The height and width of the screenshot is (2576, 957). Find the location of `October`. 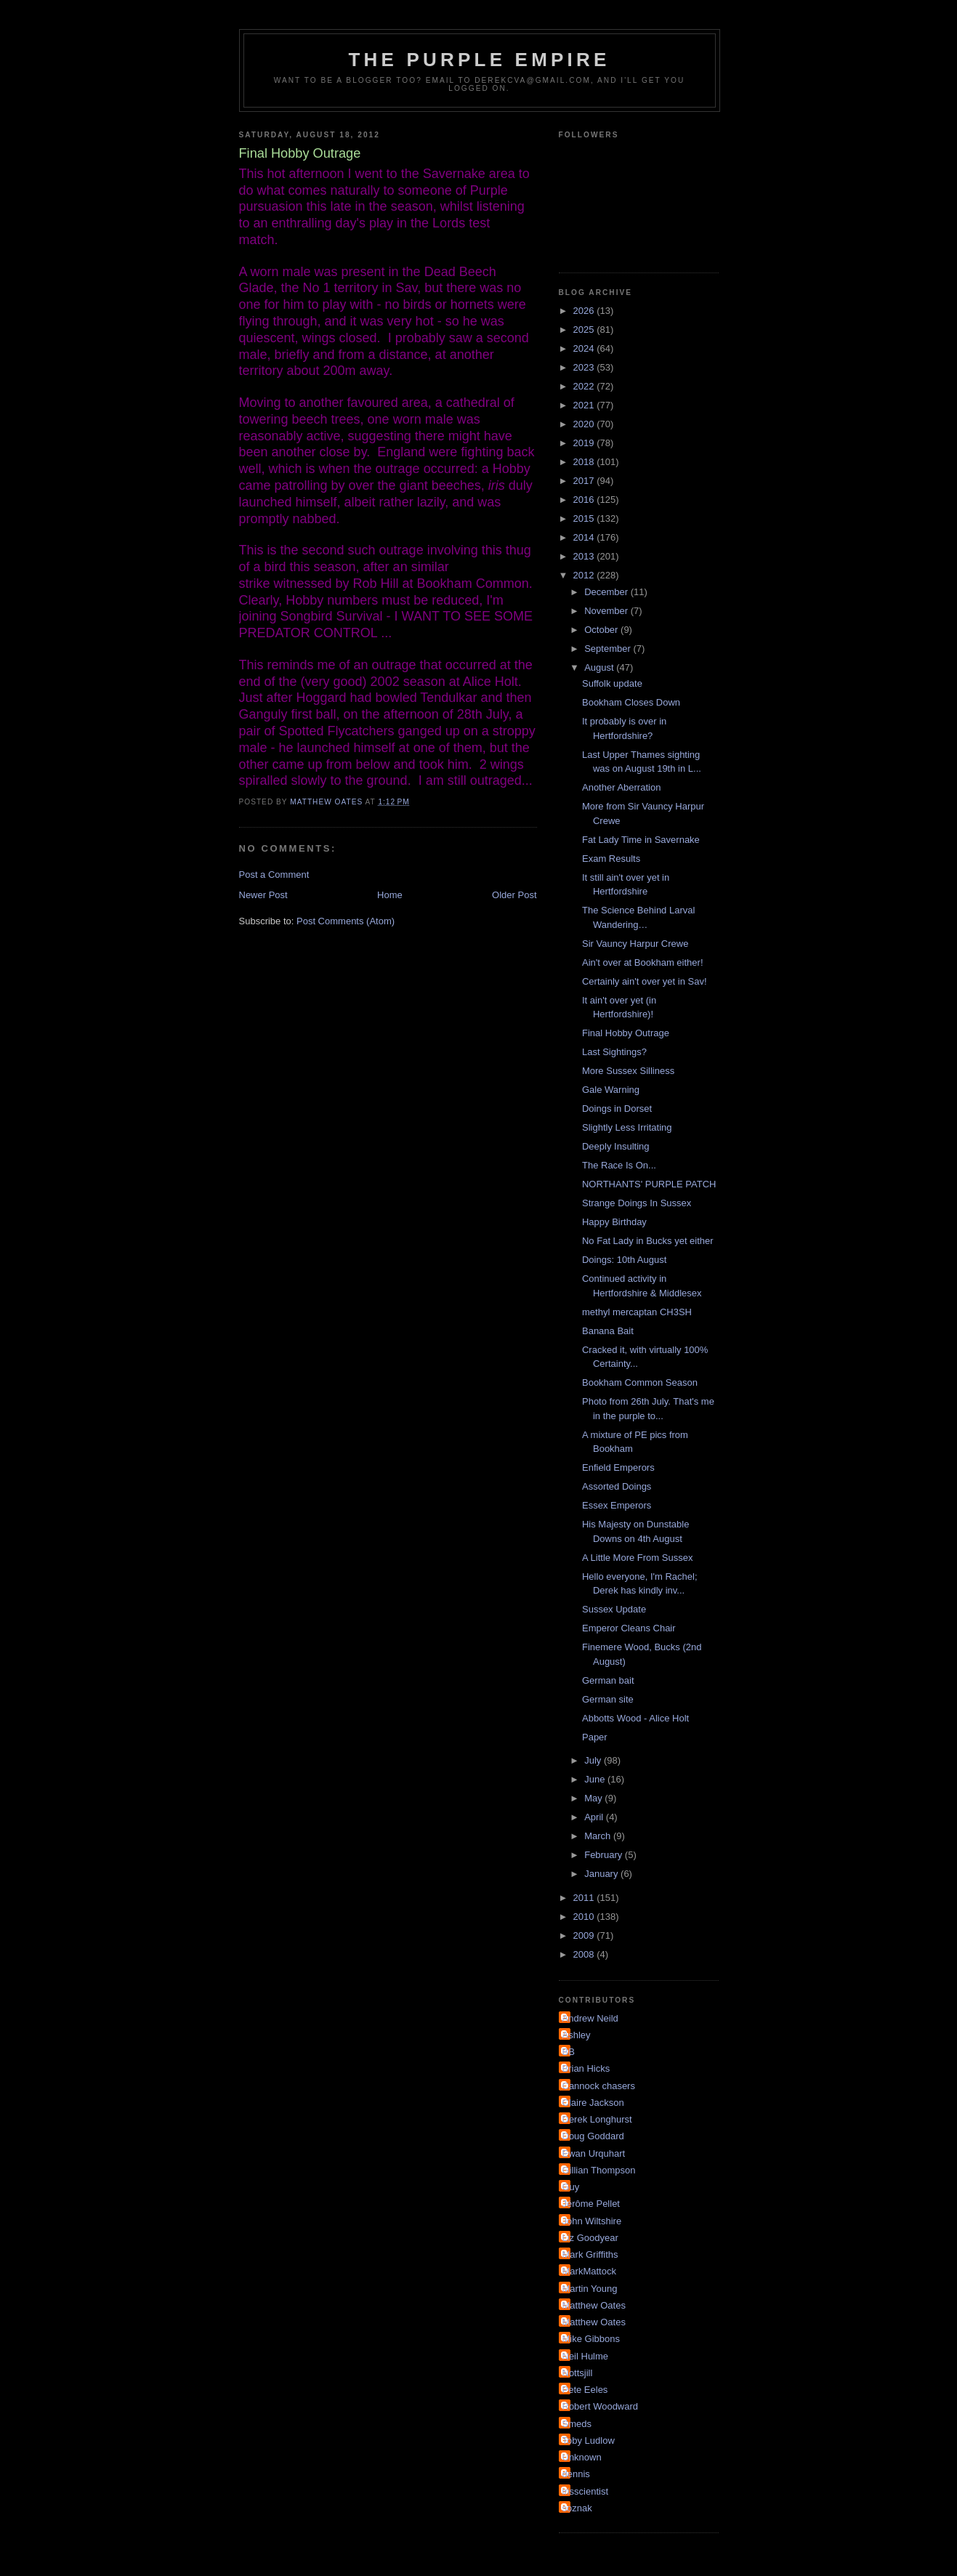

October is located at coordinates (602, 629).